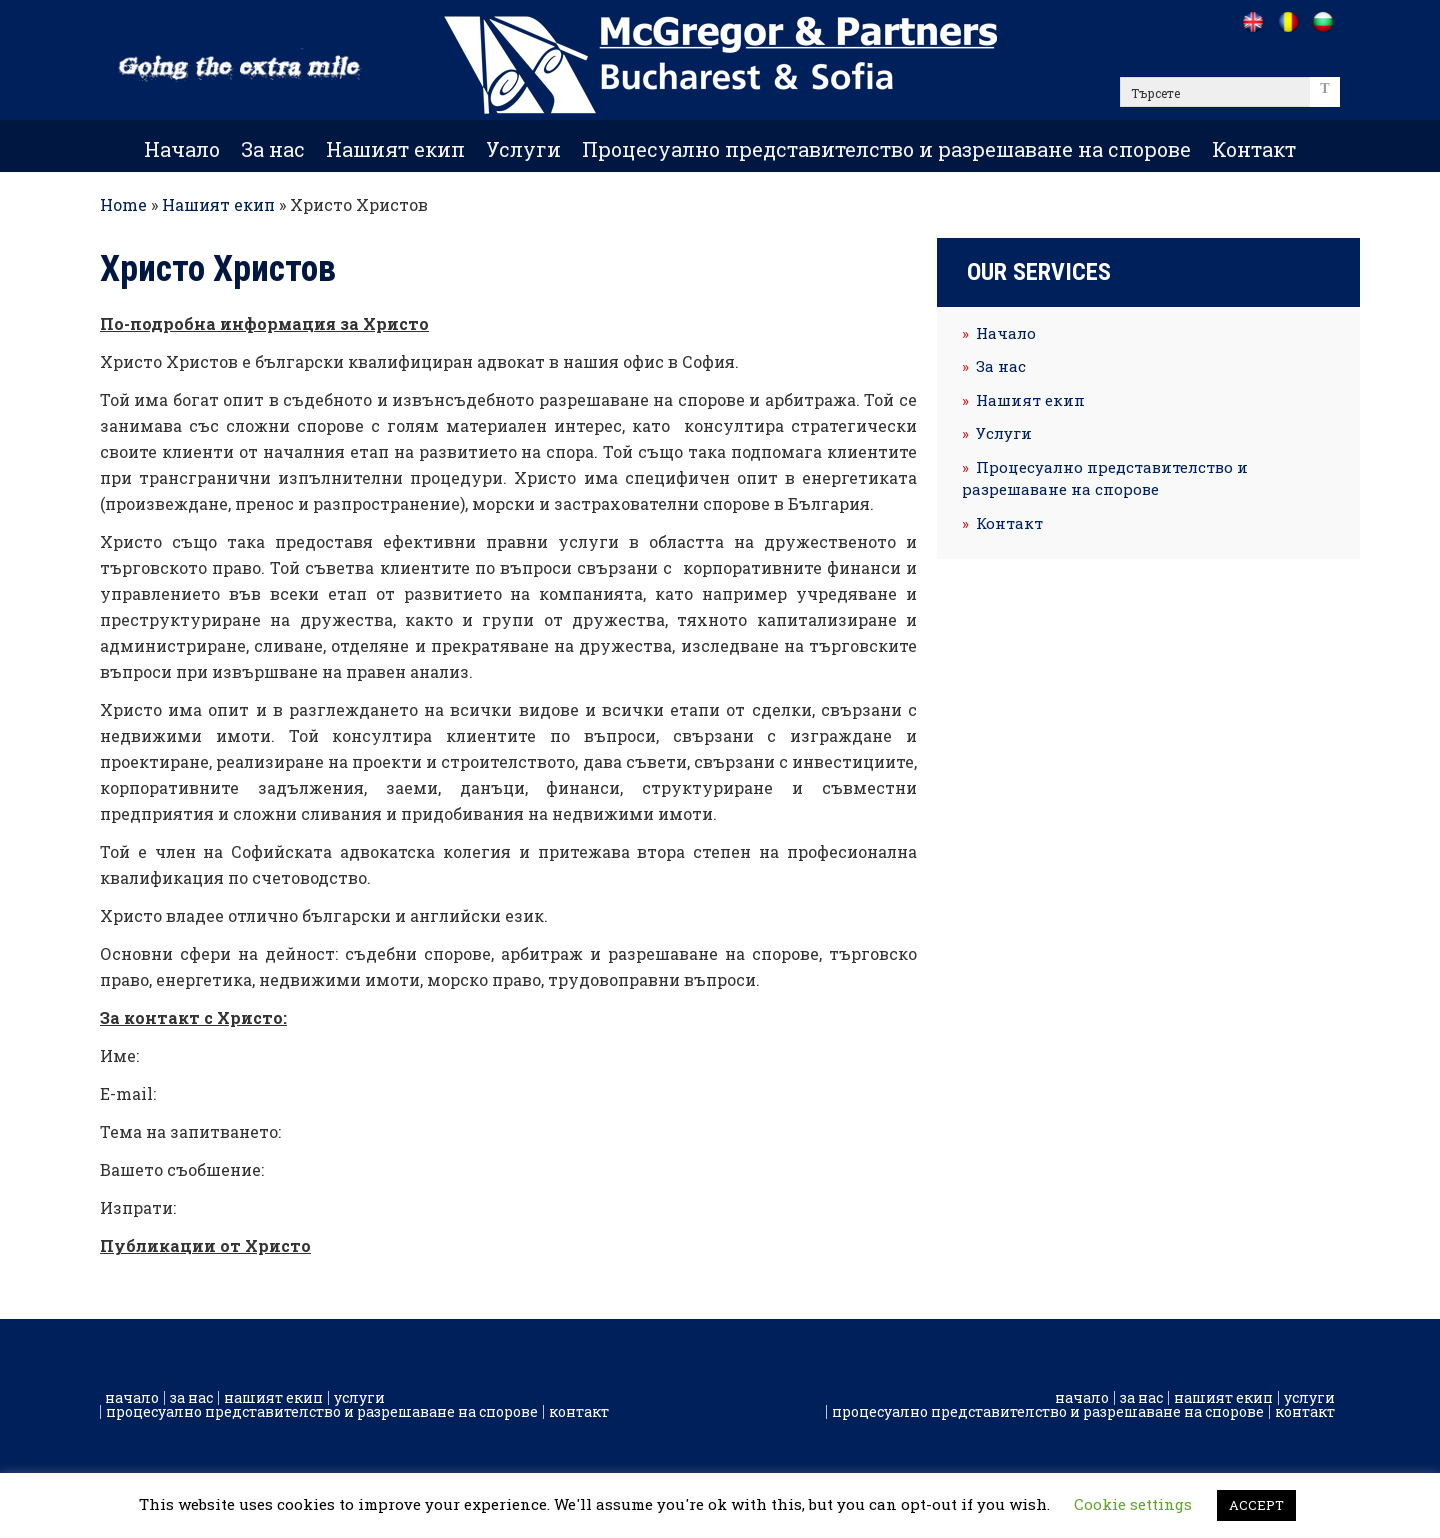 Image resolution: width=1440 pixels, height=1538 pixels. I want to click on Нашият екип, so click(395, 149).